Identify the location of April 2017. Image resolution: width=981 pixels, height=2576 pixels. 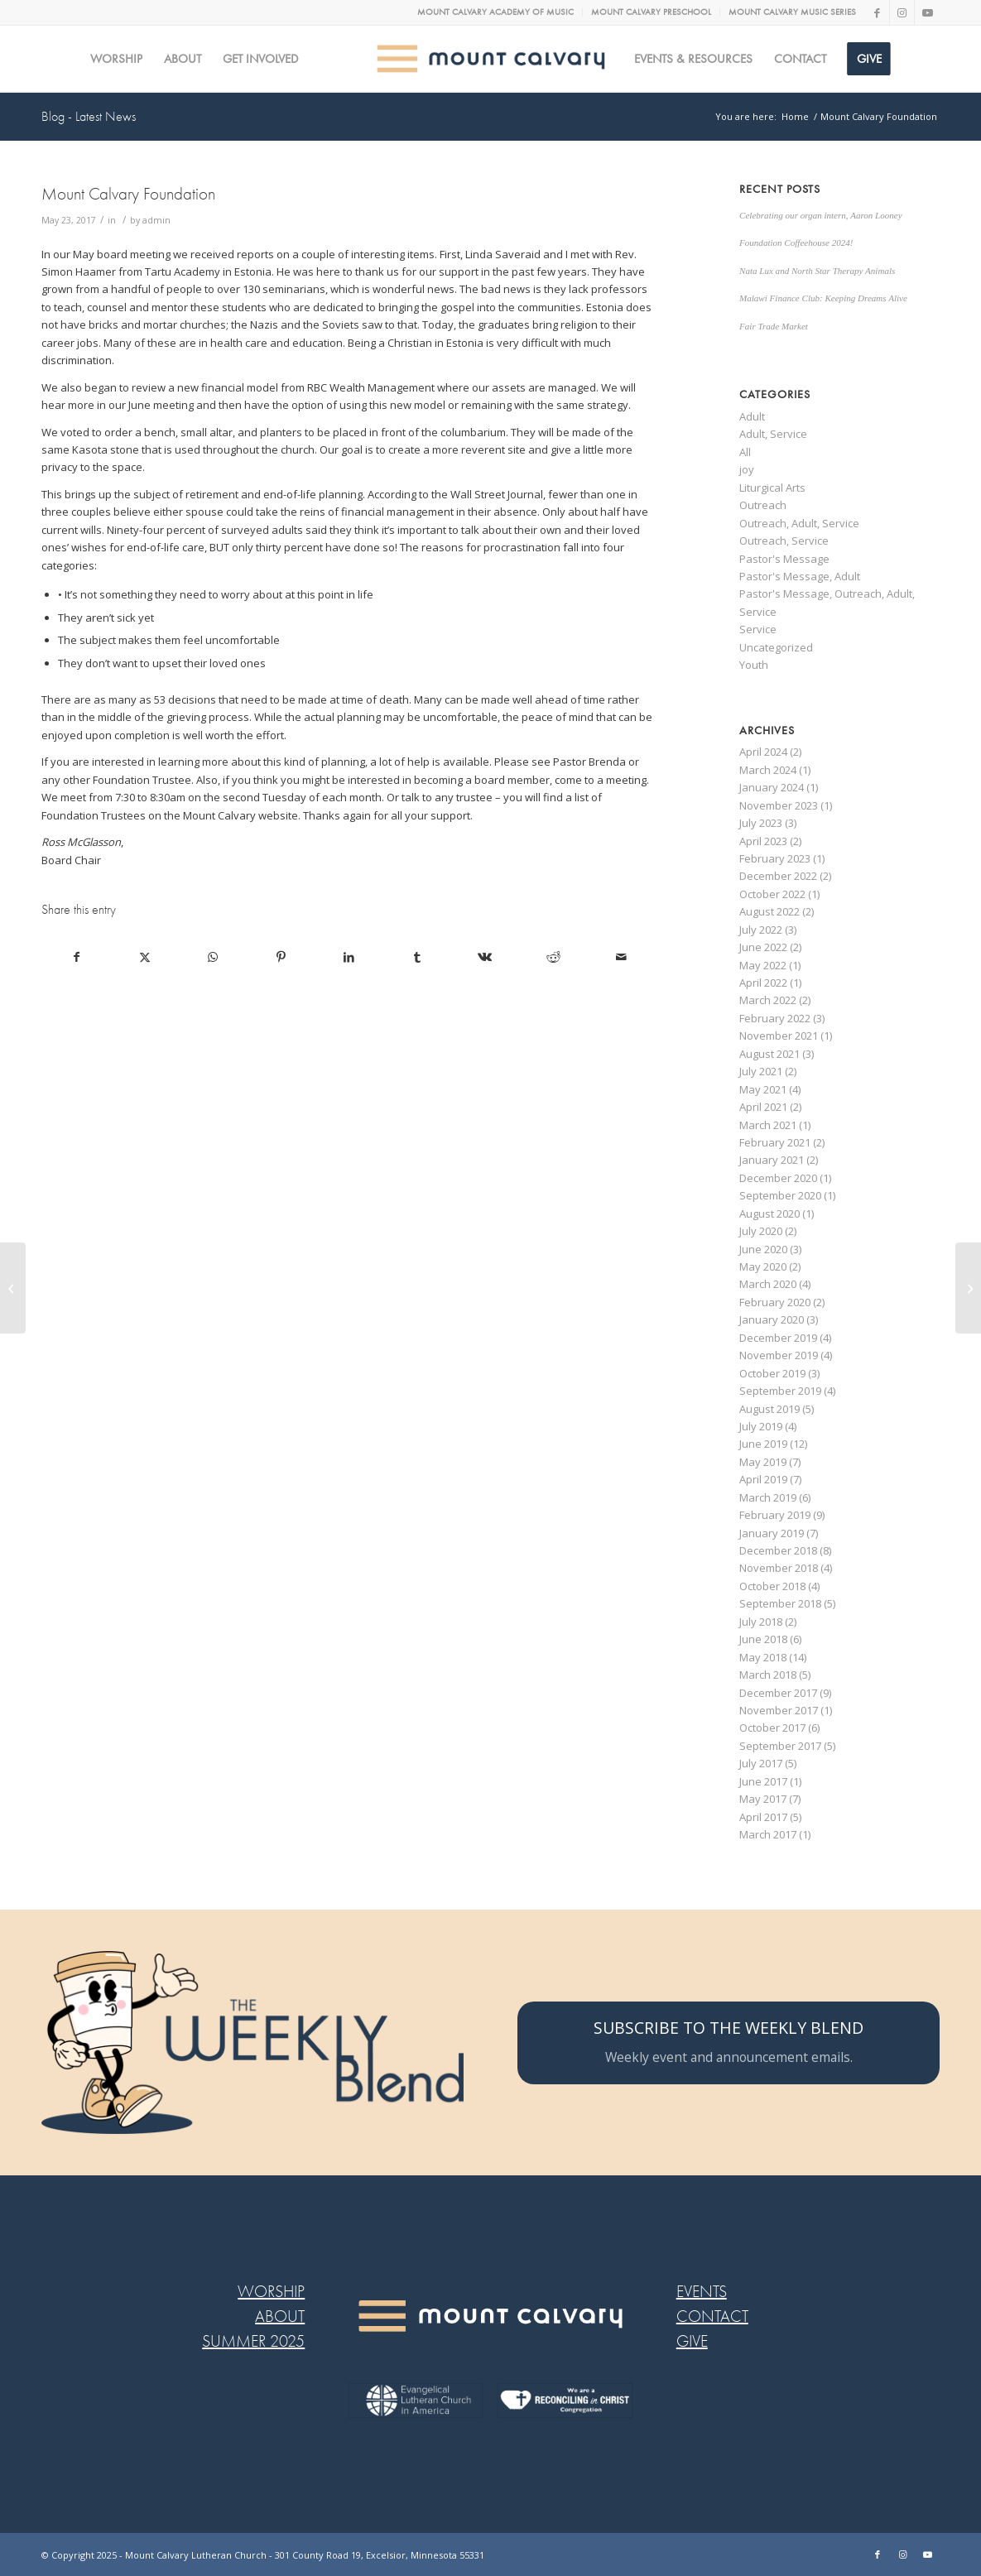
(763, 1816).